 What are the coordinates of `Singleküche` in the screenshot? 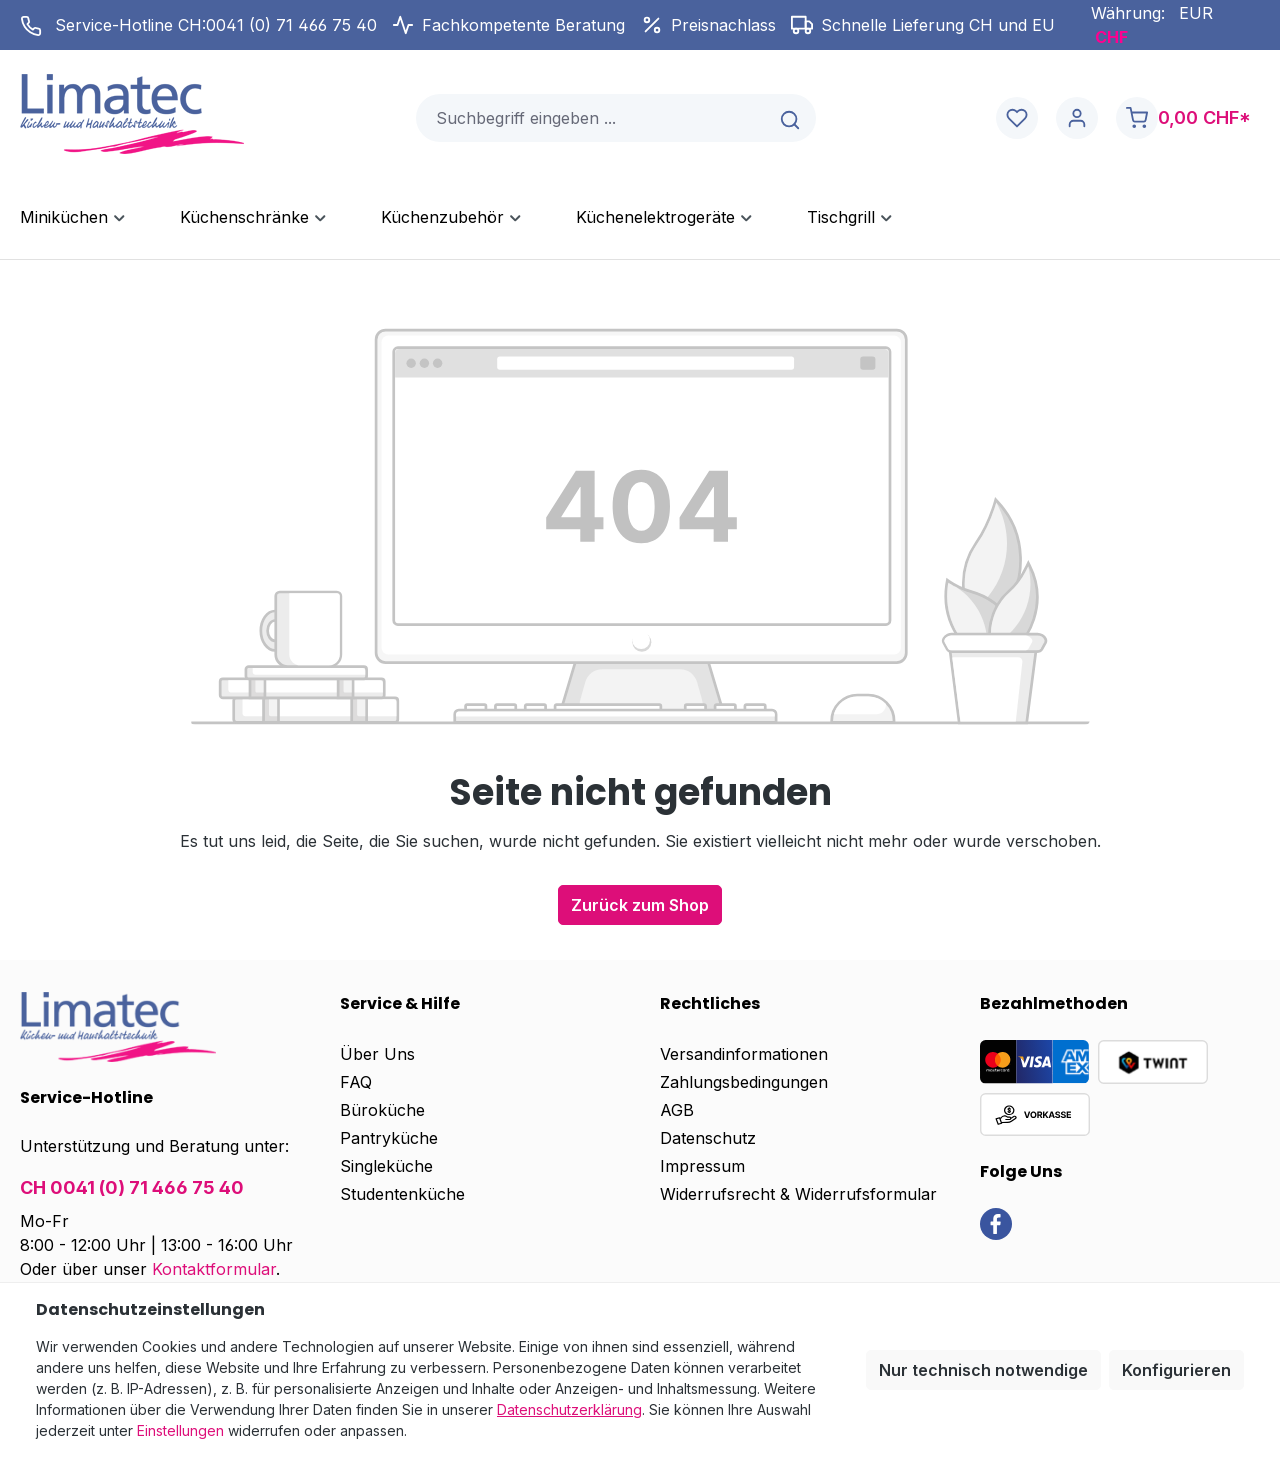 It's located at (386, 1166).